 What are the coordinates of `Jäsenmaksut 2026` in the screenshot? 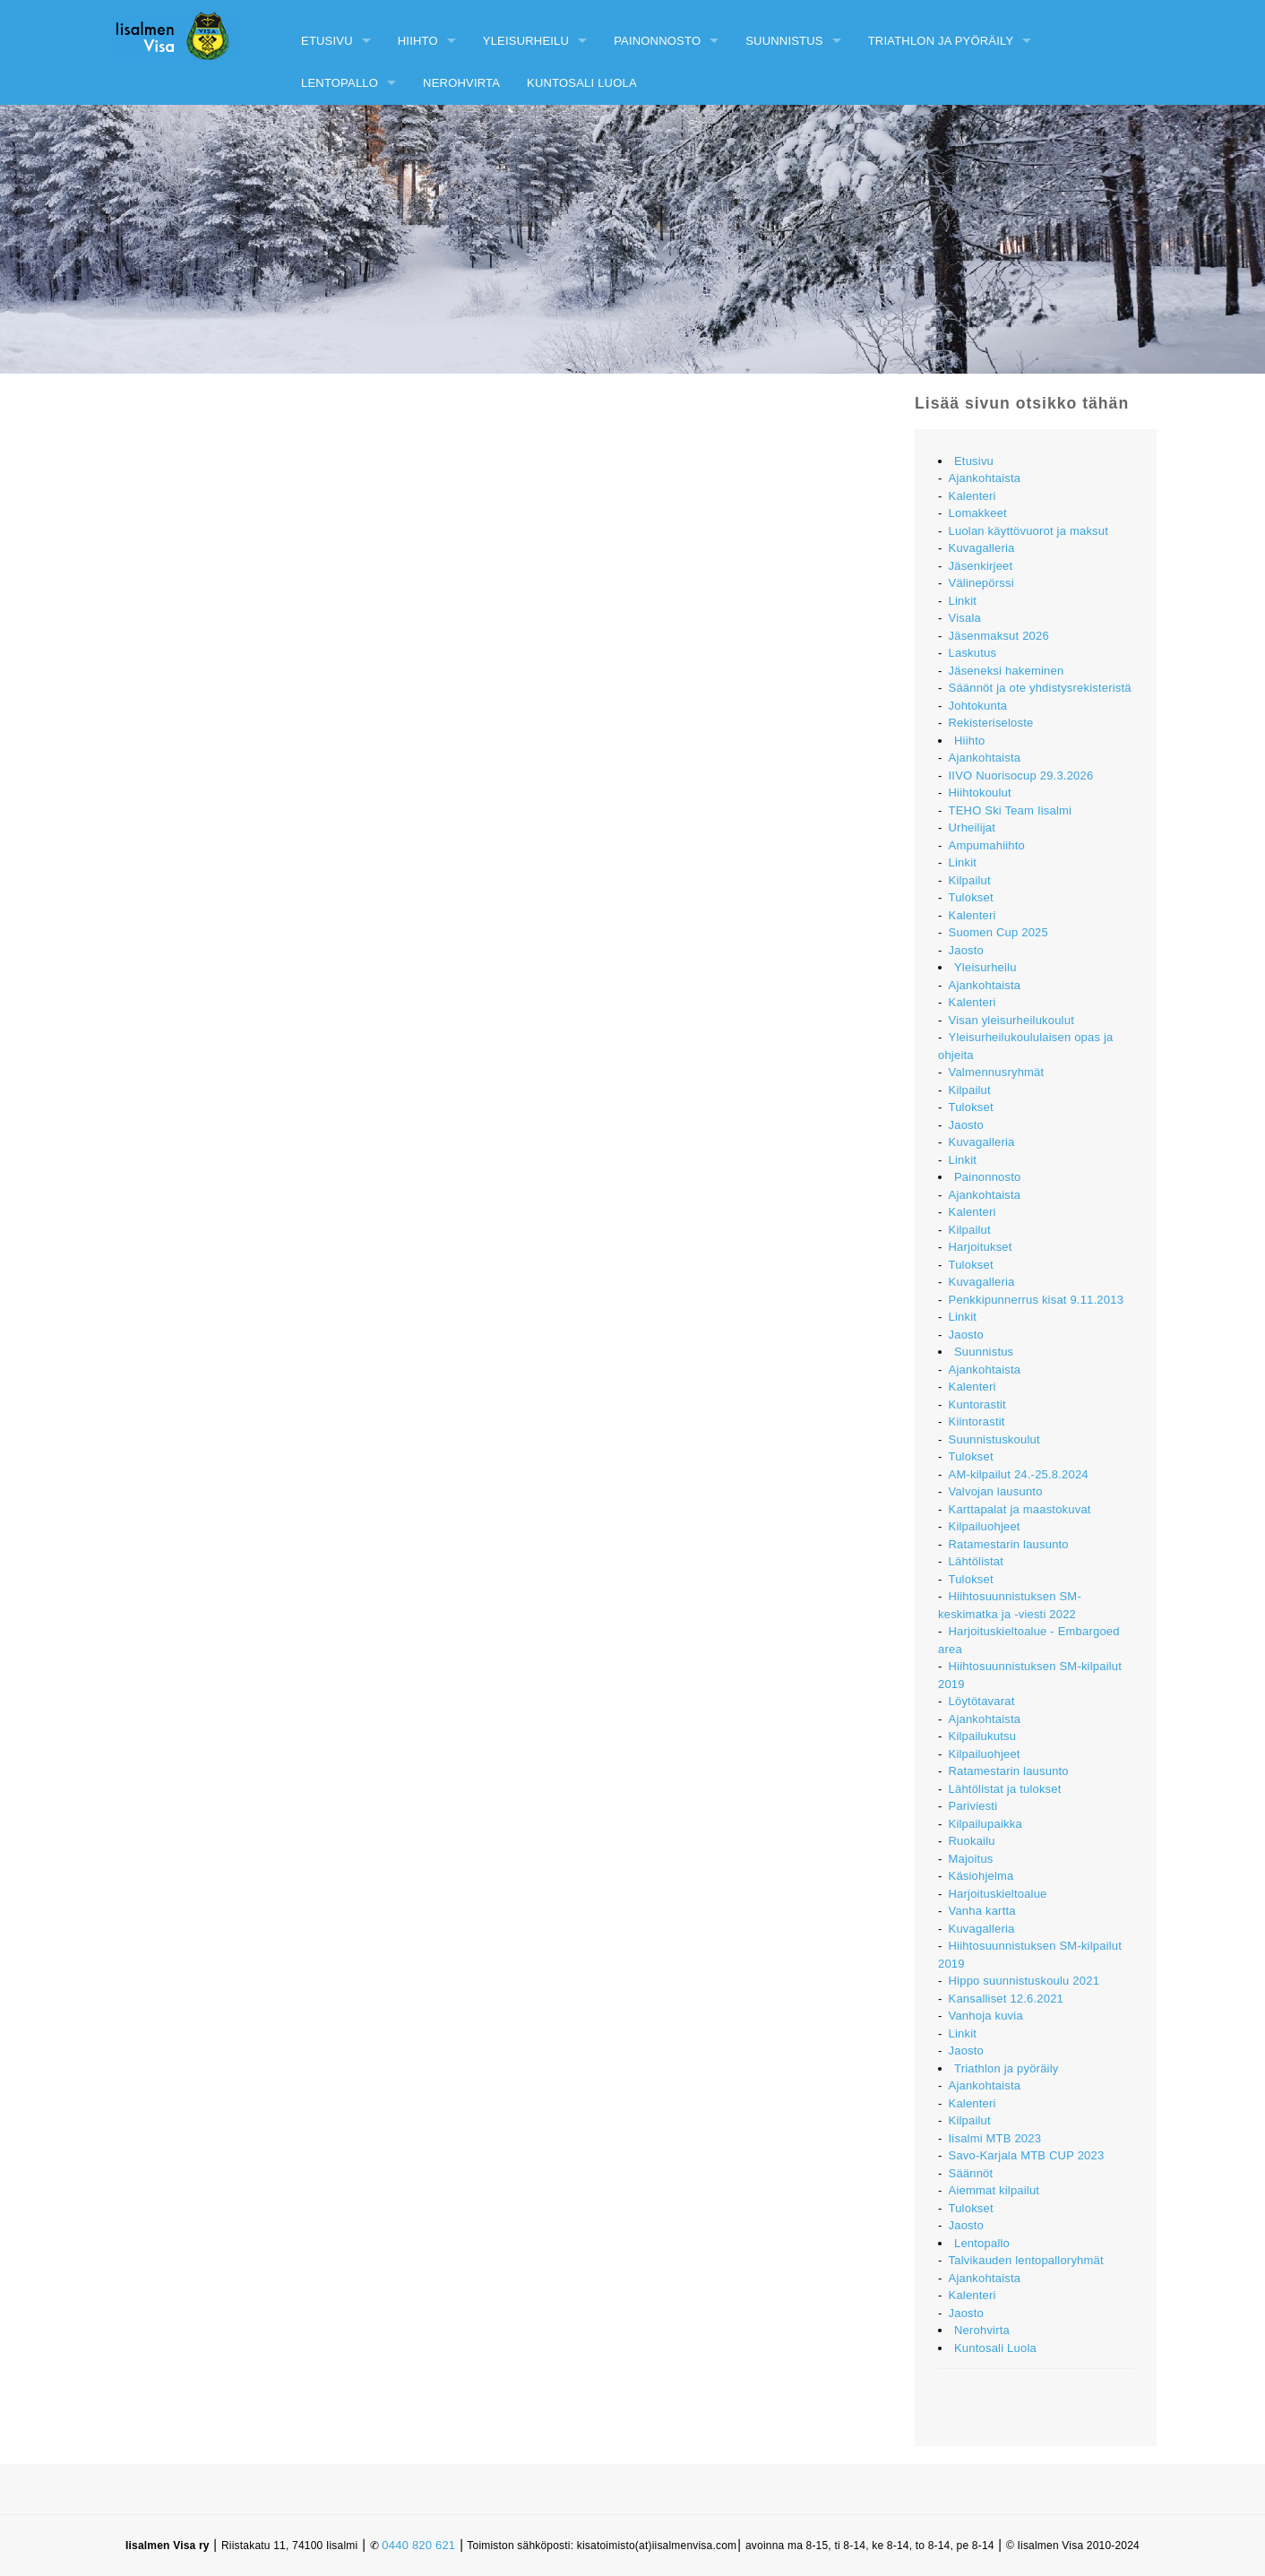 It's located at (999, 635).